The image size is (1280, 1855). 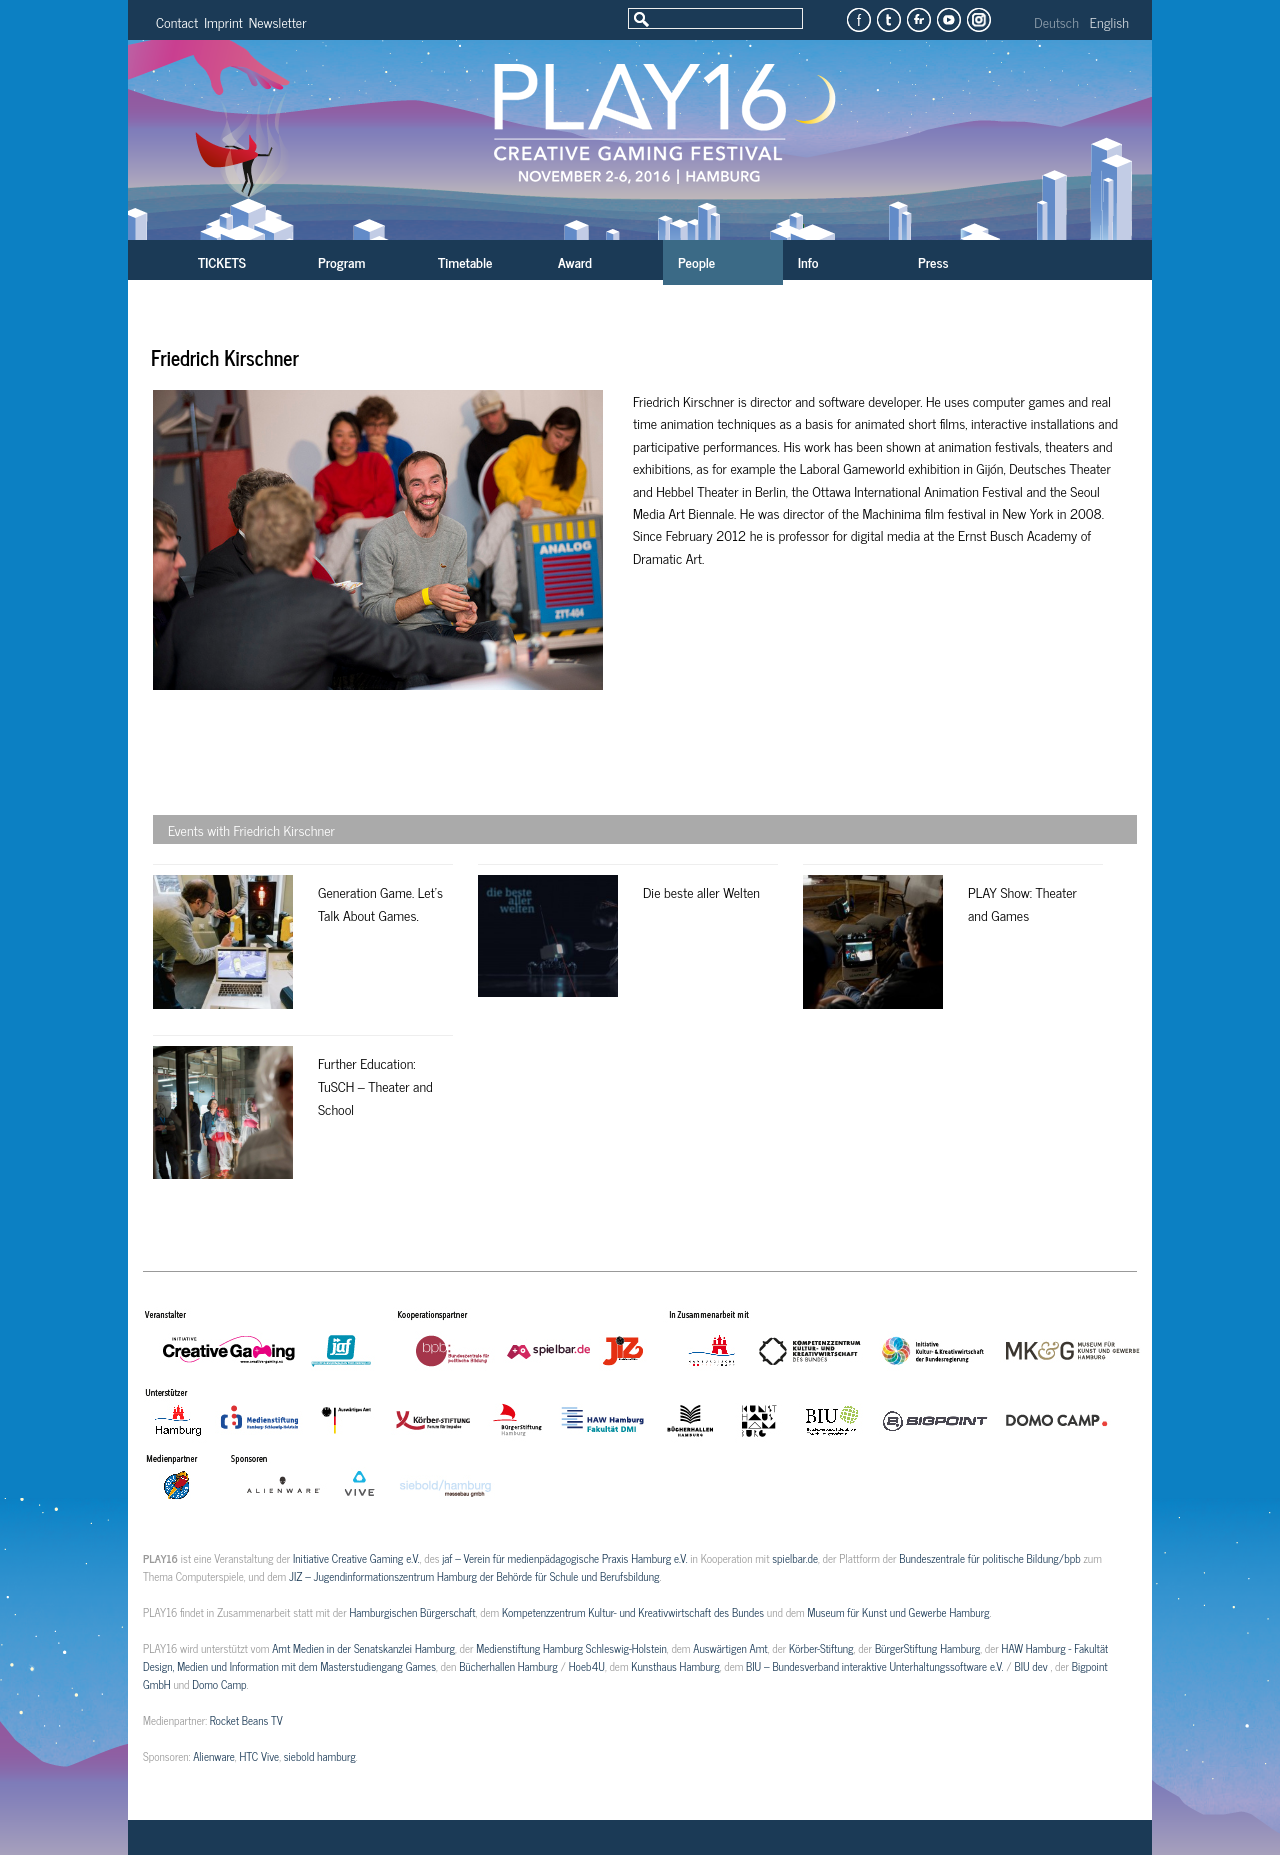 What do you see at coordinates (380, 903) in the screenshot?
I see `Generation Game. Let’s Talk About Games.` at bounding box center [380, 903].